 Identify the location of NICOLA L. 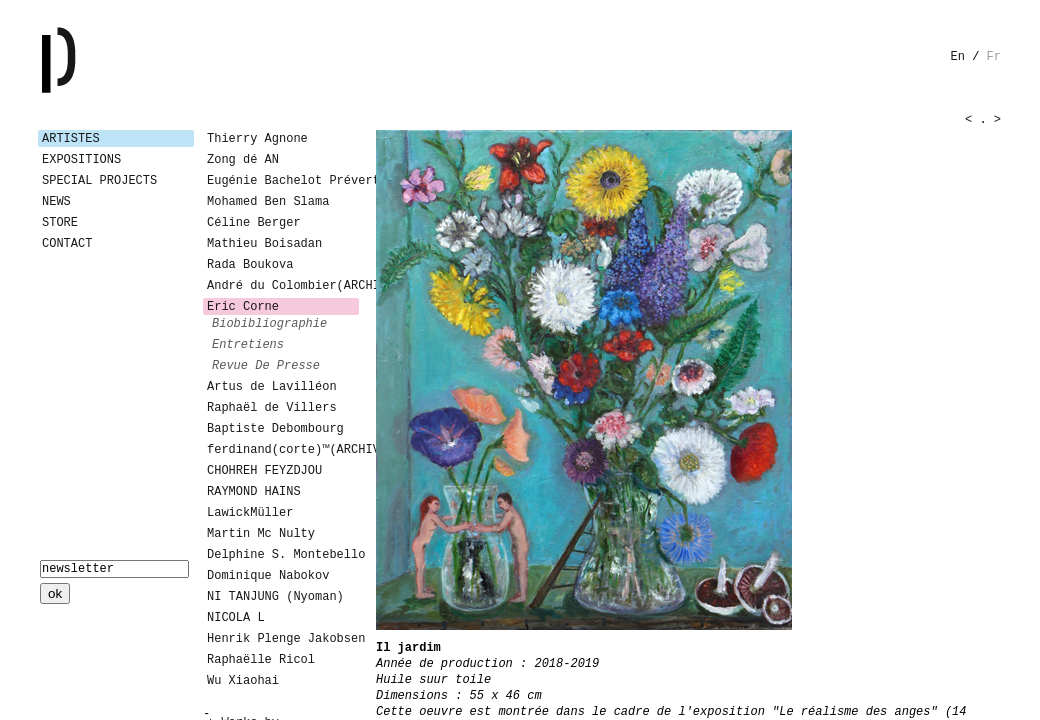
(236, 618).